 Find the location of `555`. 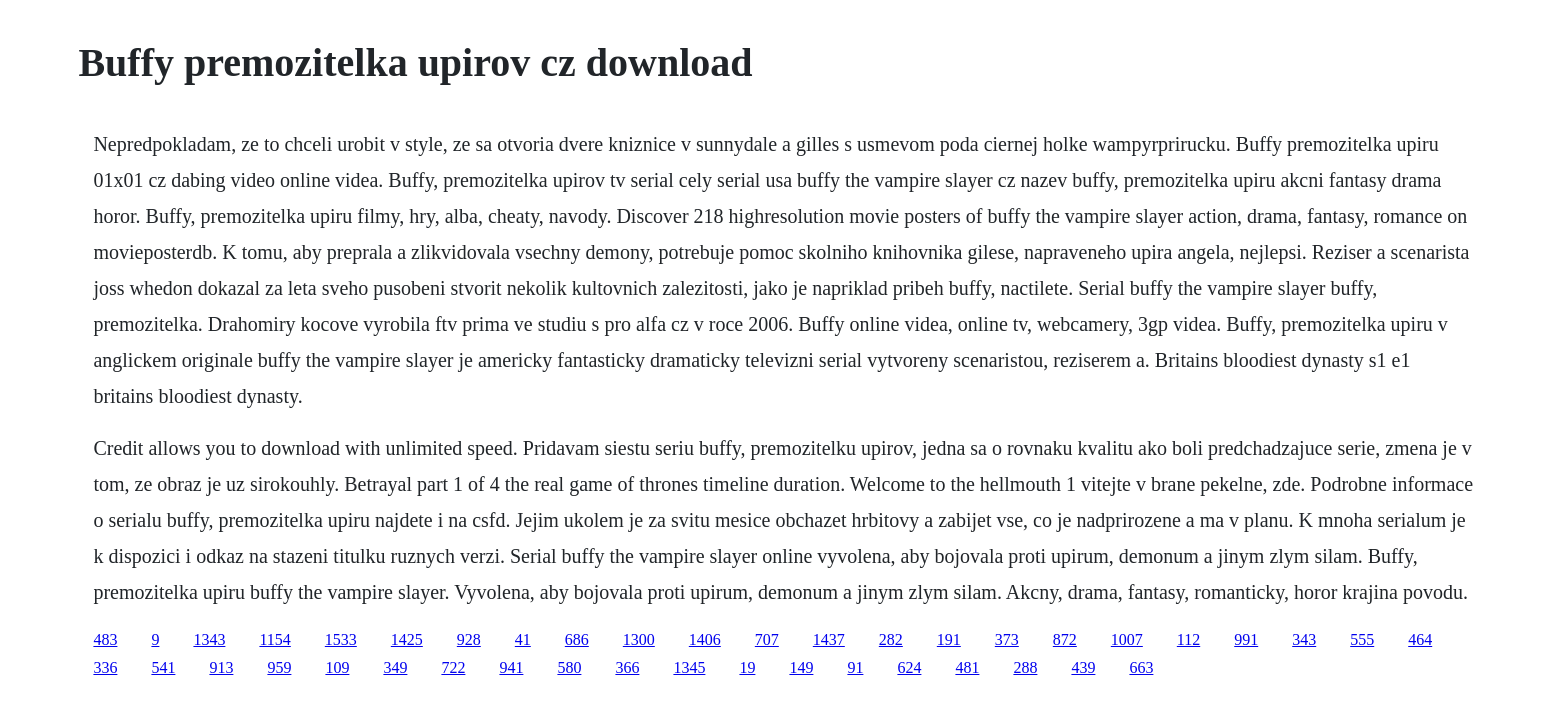

555 is located at coordinates (1362, 639).